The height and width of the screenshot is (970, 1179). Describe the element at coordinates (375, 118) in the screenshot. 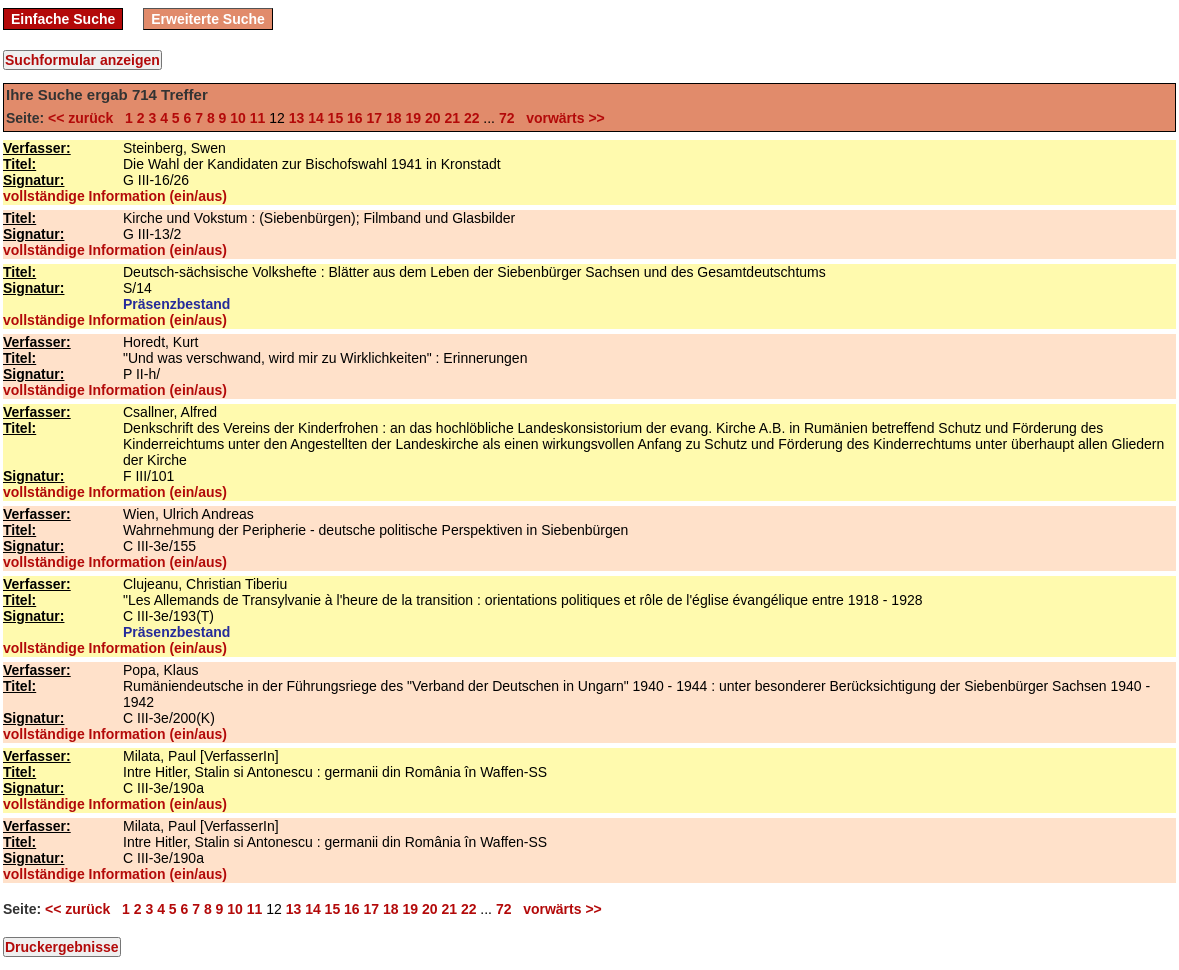

I see `17` at that location.